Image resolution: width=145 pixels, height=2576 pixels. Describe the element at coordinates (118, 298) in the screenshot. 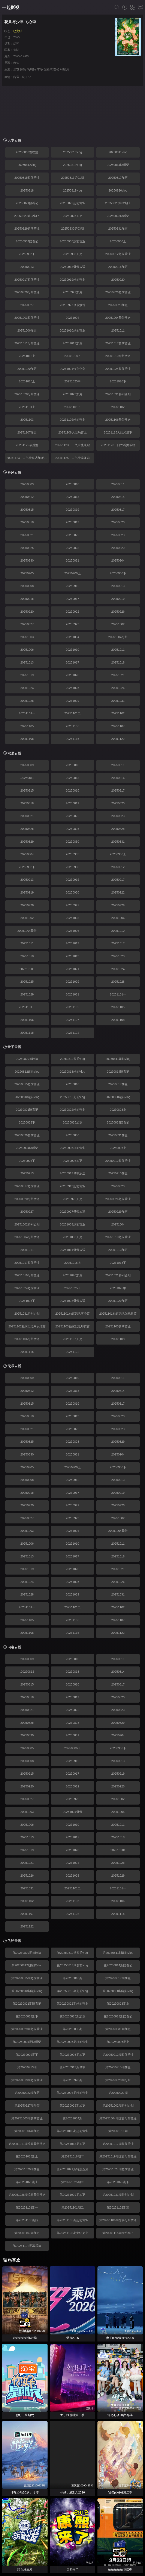

I see `20251017超前营业` at that location.